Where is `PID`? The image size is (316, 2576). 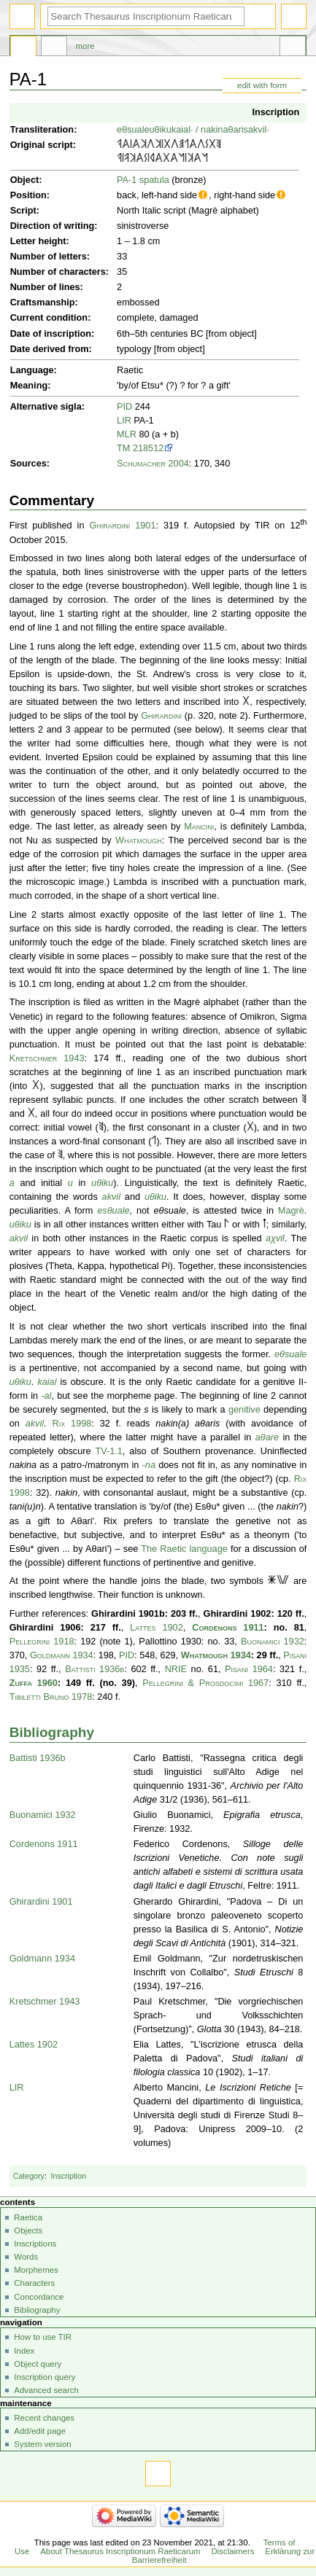
PID is located at coordinates (124, 407).